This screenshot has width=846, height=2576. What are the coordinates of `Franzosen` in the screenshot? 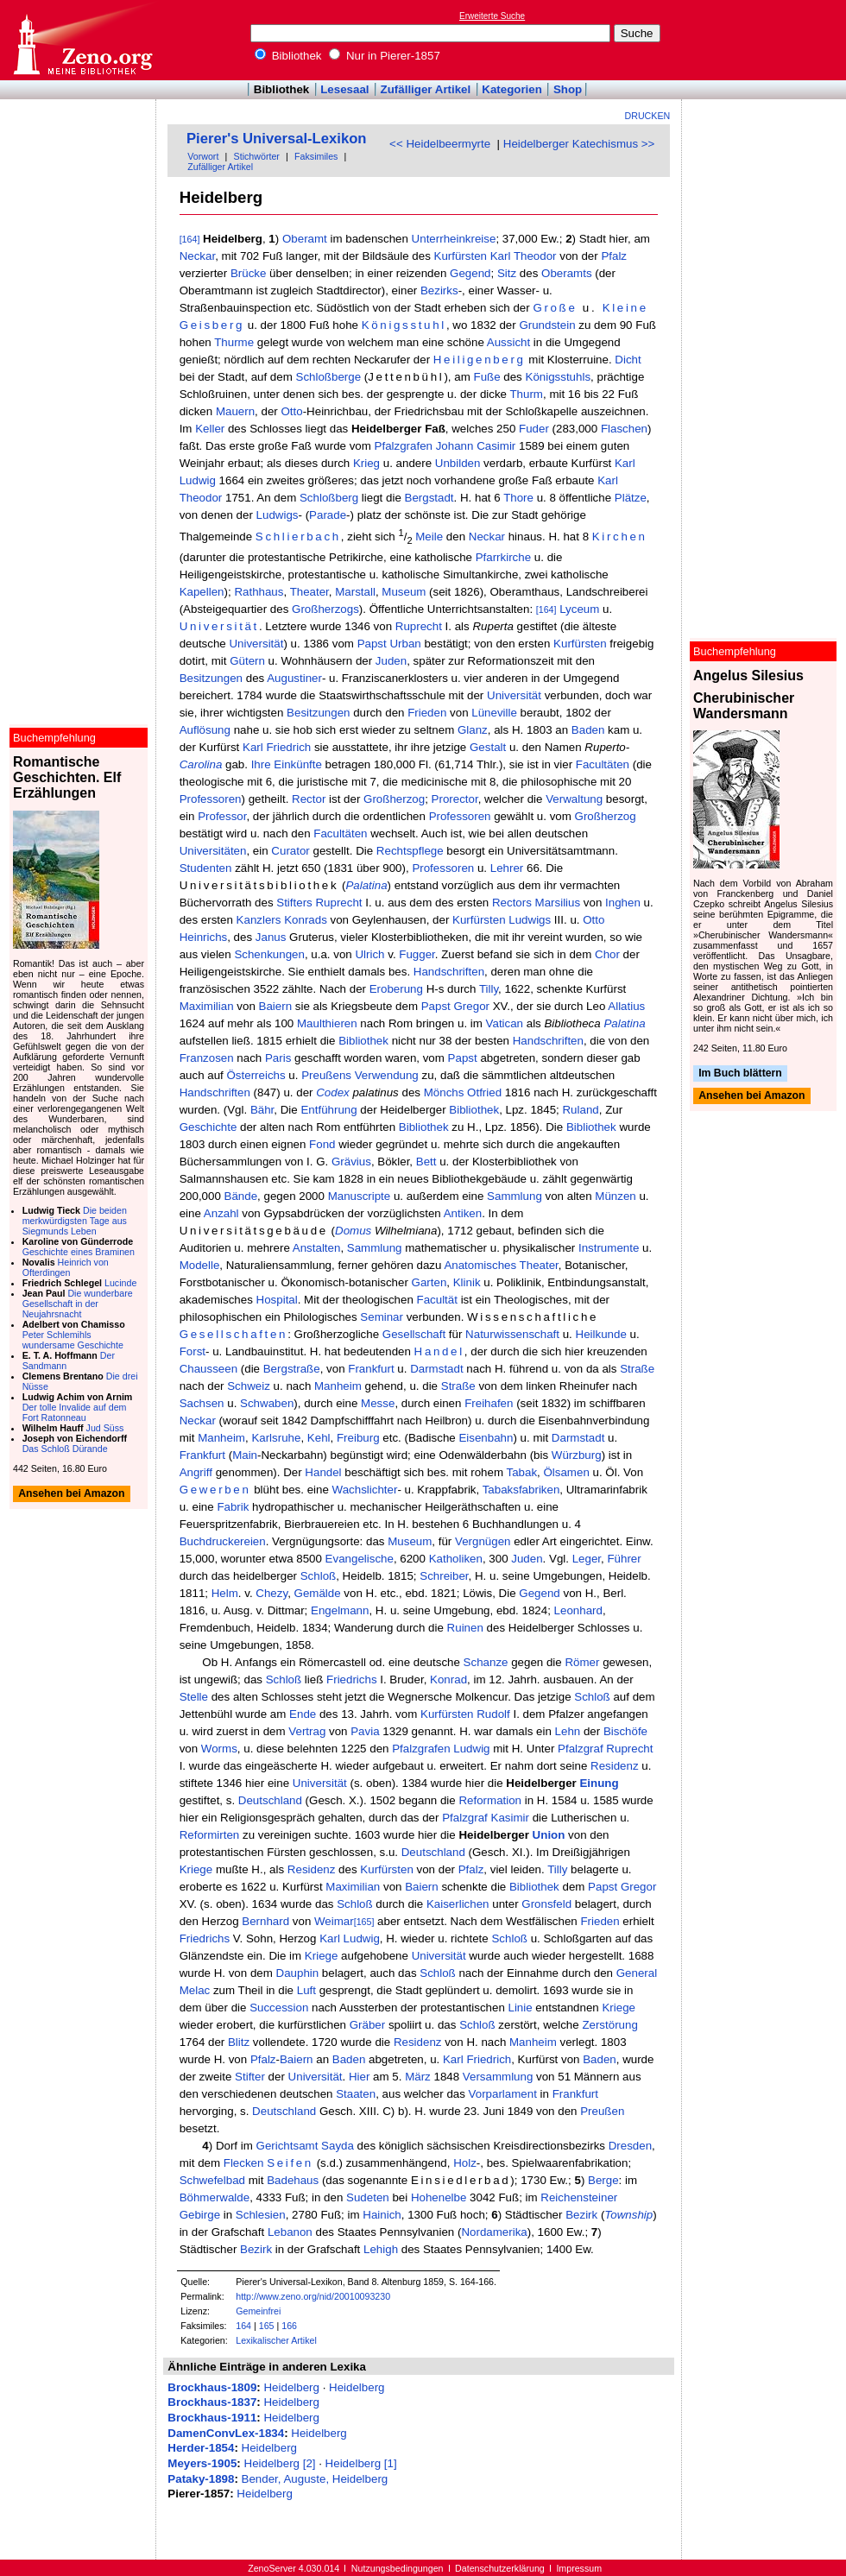 It's located at (207, 1057).